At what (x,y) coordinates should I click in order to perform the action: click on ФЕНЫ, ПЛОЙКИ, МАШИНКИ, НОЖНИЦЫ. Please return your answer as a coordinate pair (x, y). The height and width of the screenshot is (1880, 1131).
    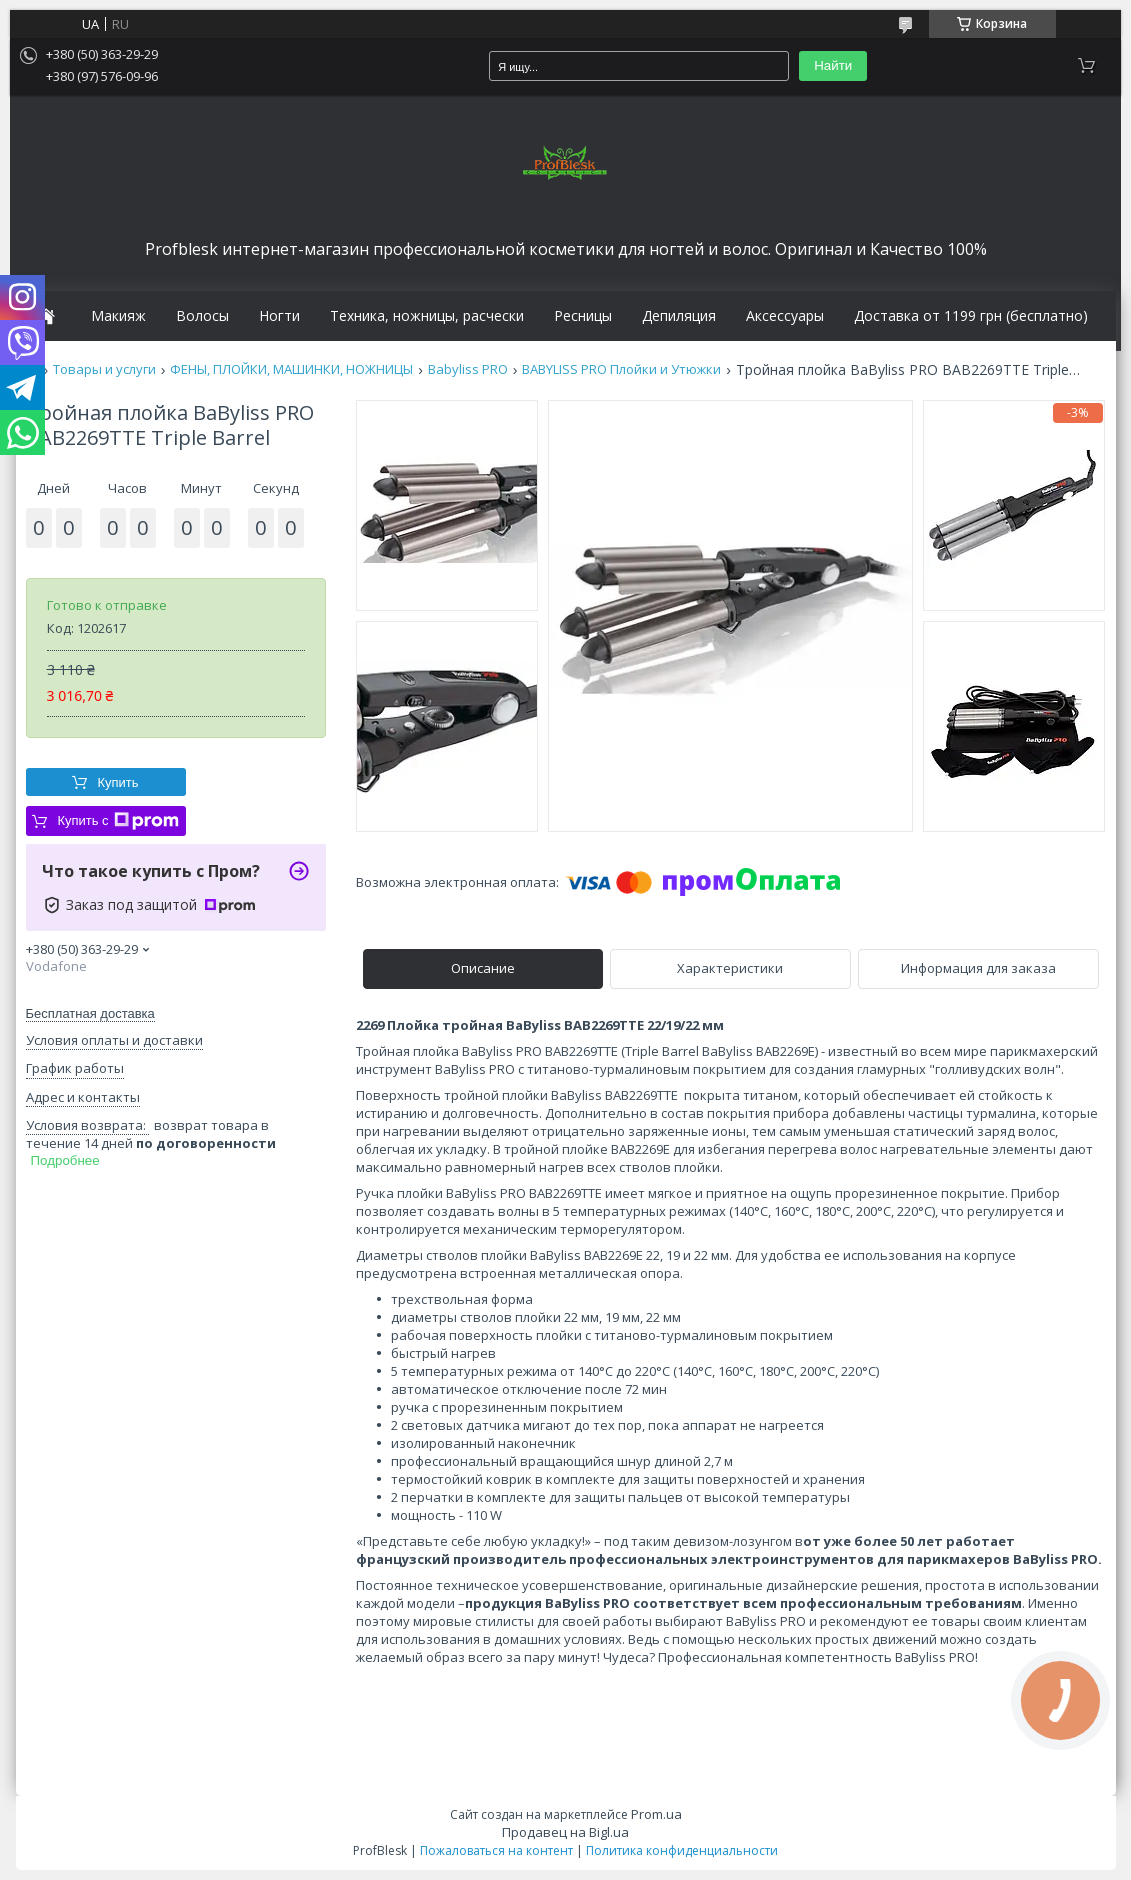
    Looking at the image, I should click on (291, 369).